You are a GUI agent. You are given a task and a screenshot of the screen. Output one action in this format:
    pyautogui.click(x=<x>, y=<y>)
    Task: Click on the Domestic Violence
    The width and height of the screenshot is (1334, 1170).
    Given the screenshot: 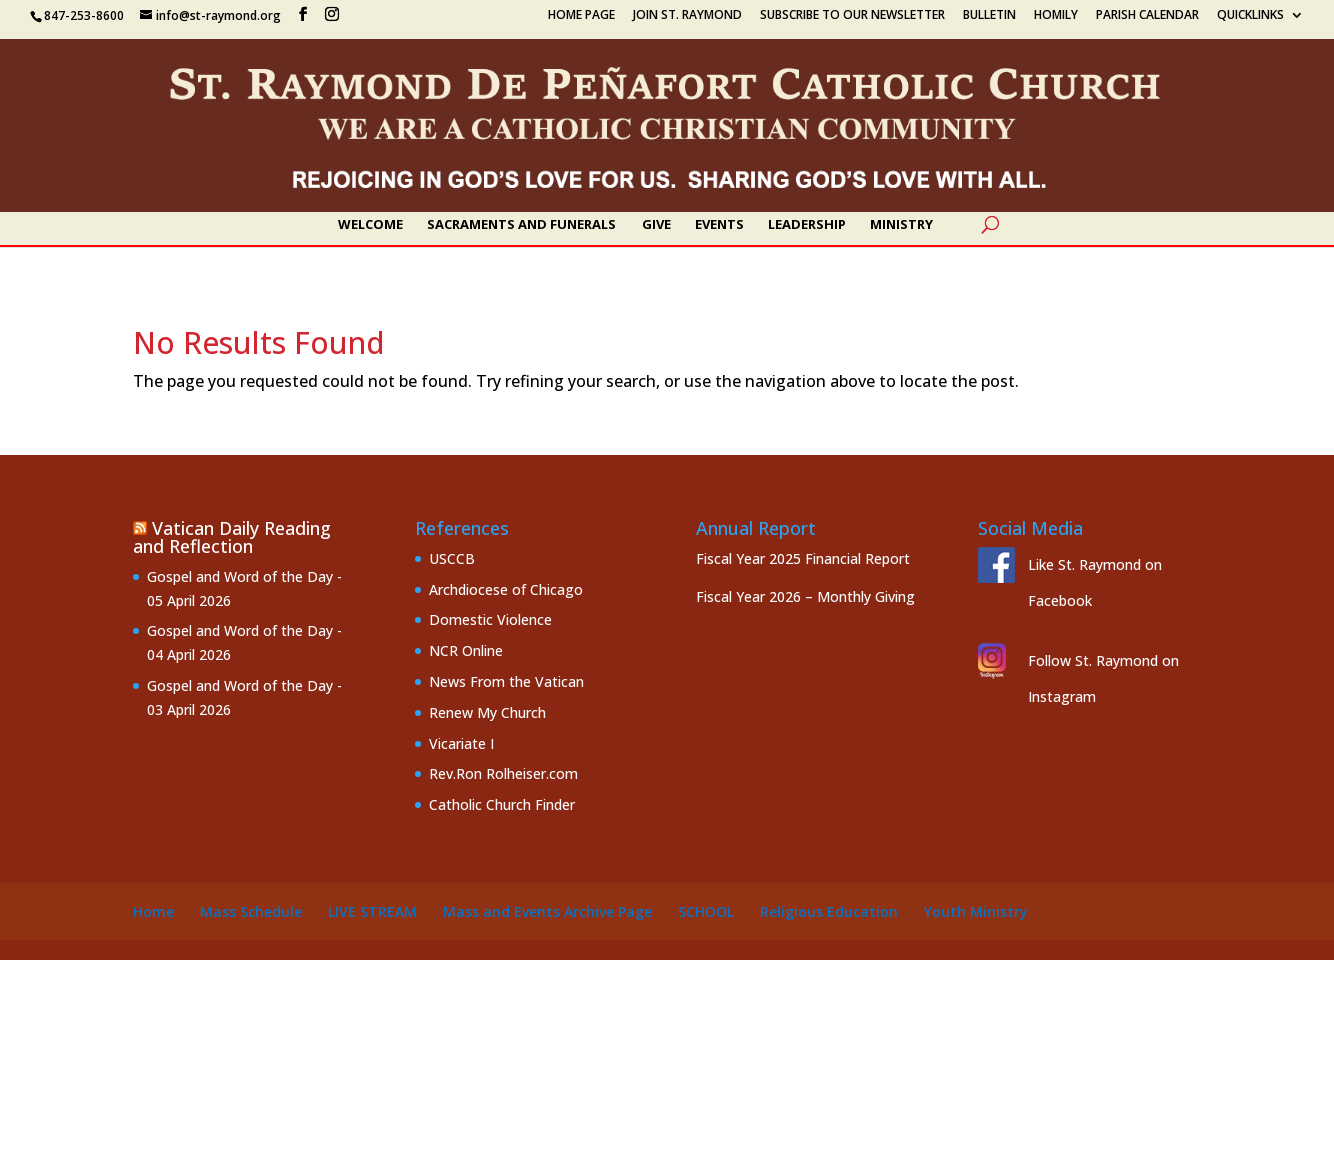 What is the action you would take?
    pyautogui.click(x=490, y=619)
    